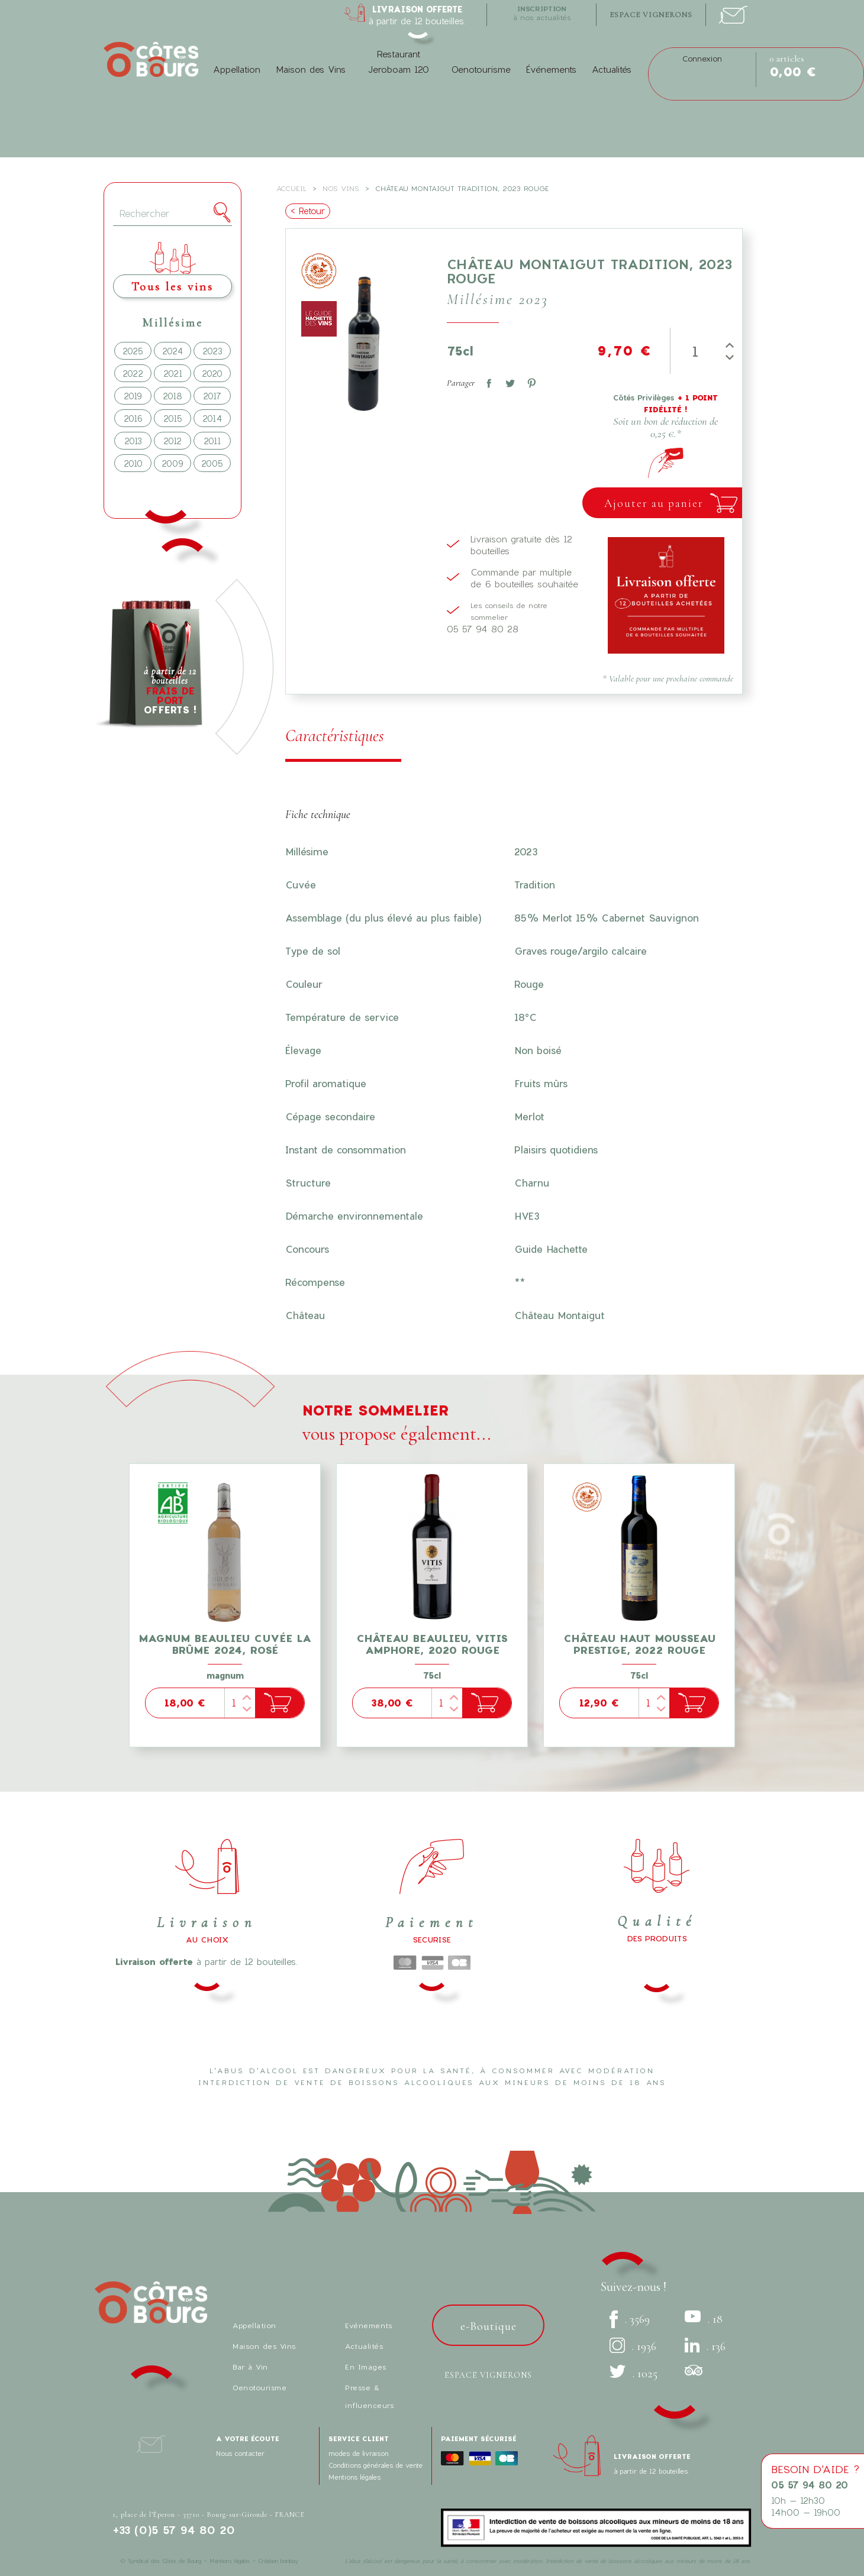 The image size is (864, 2576). Describe the element at coordinates (695, 351) in the screenshot. I see `[Quantité]` at that location.